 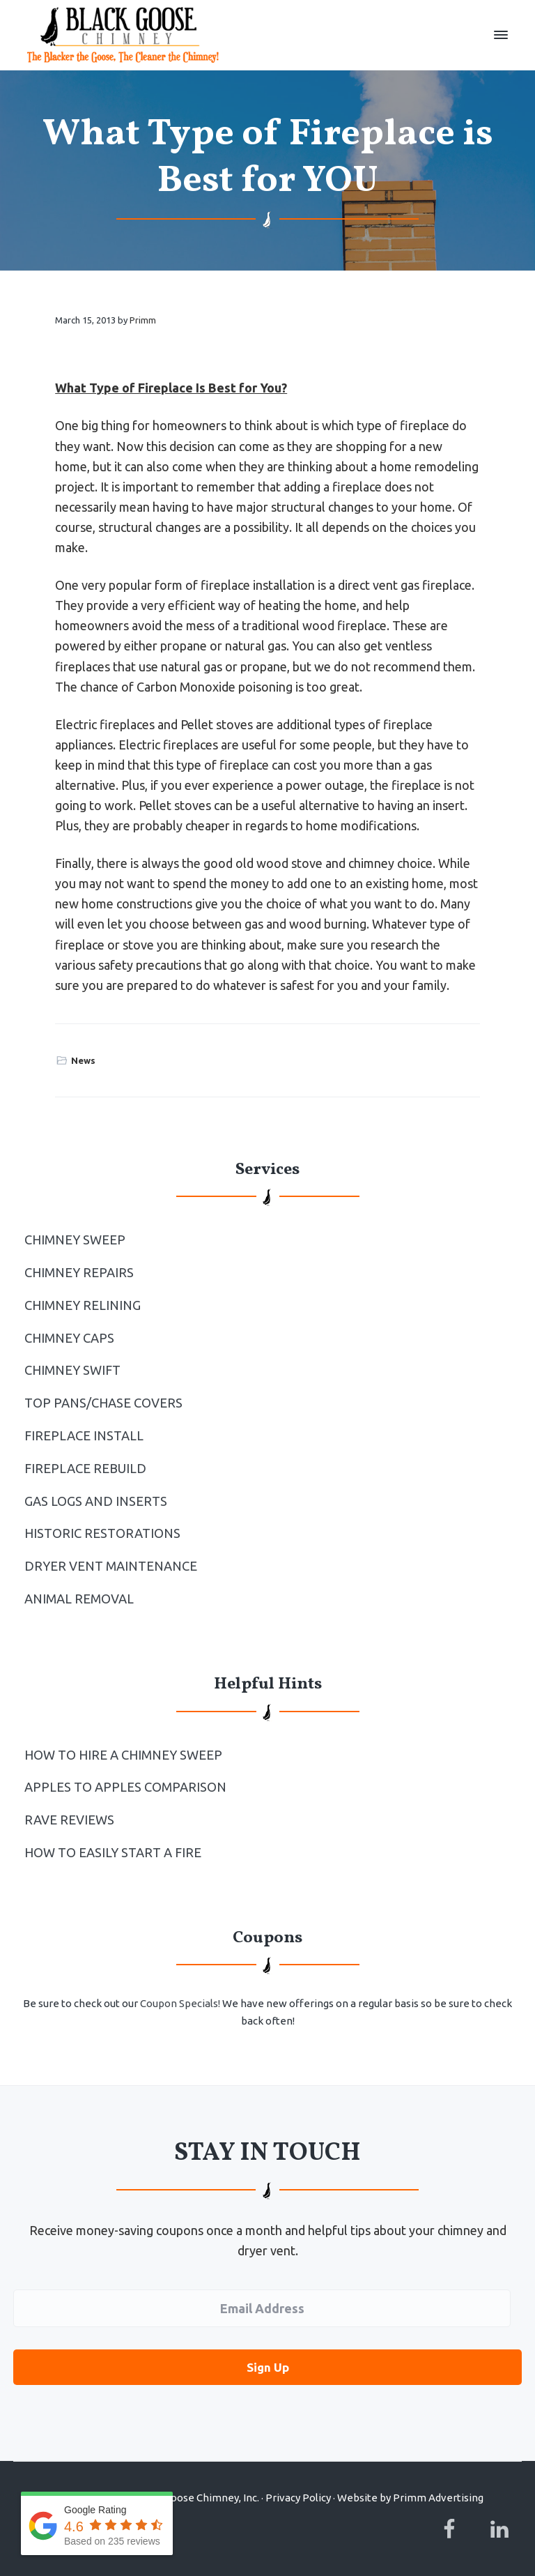 What do you see at coordinates (85, 1468) in the screenshot?
I see `Fireplace Rebuild` at bounding box center [85, 1468].